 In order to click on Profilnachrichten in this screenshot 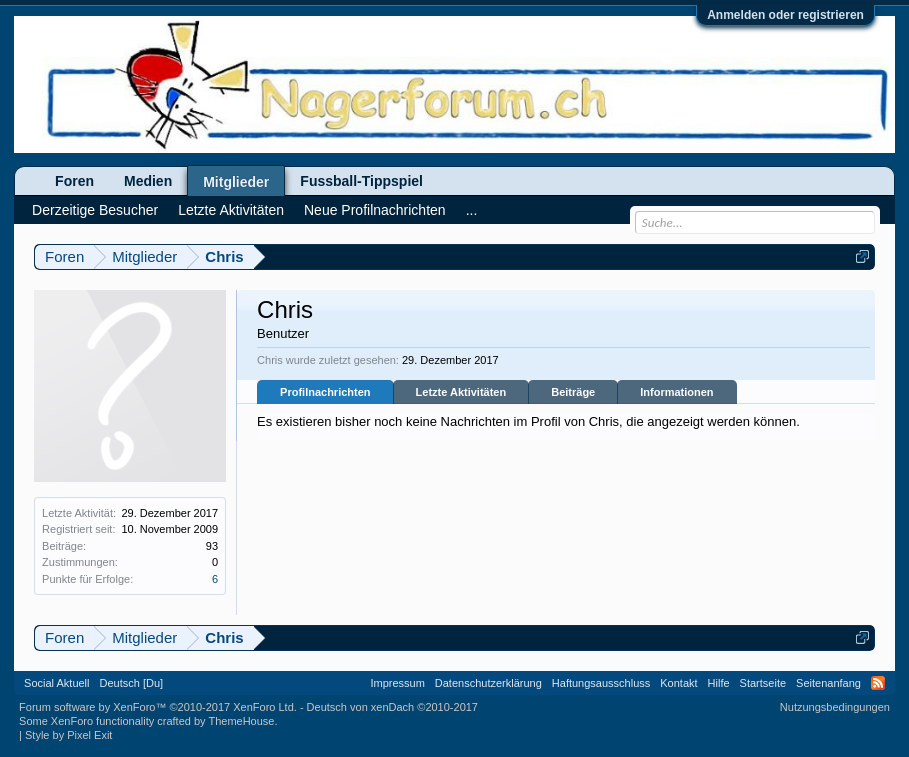, I will do `click(325, 392)`.